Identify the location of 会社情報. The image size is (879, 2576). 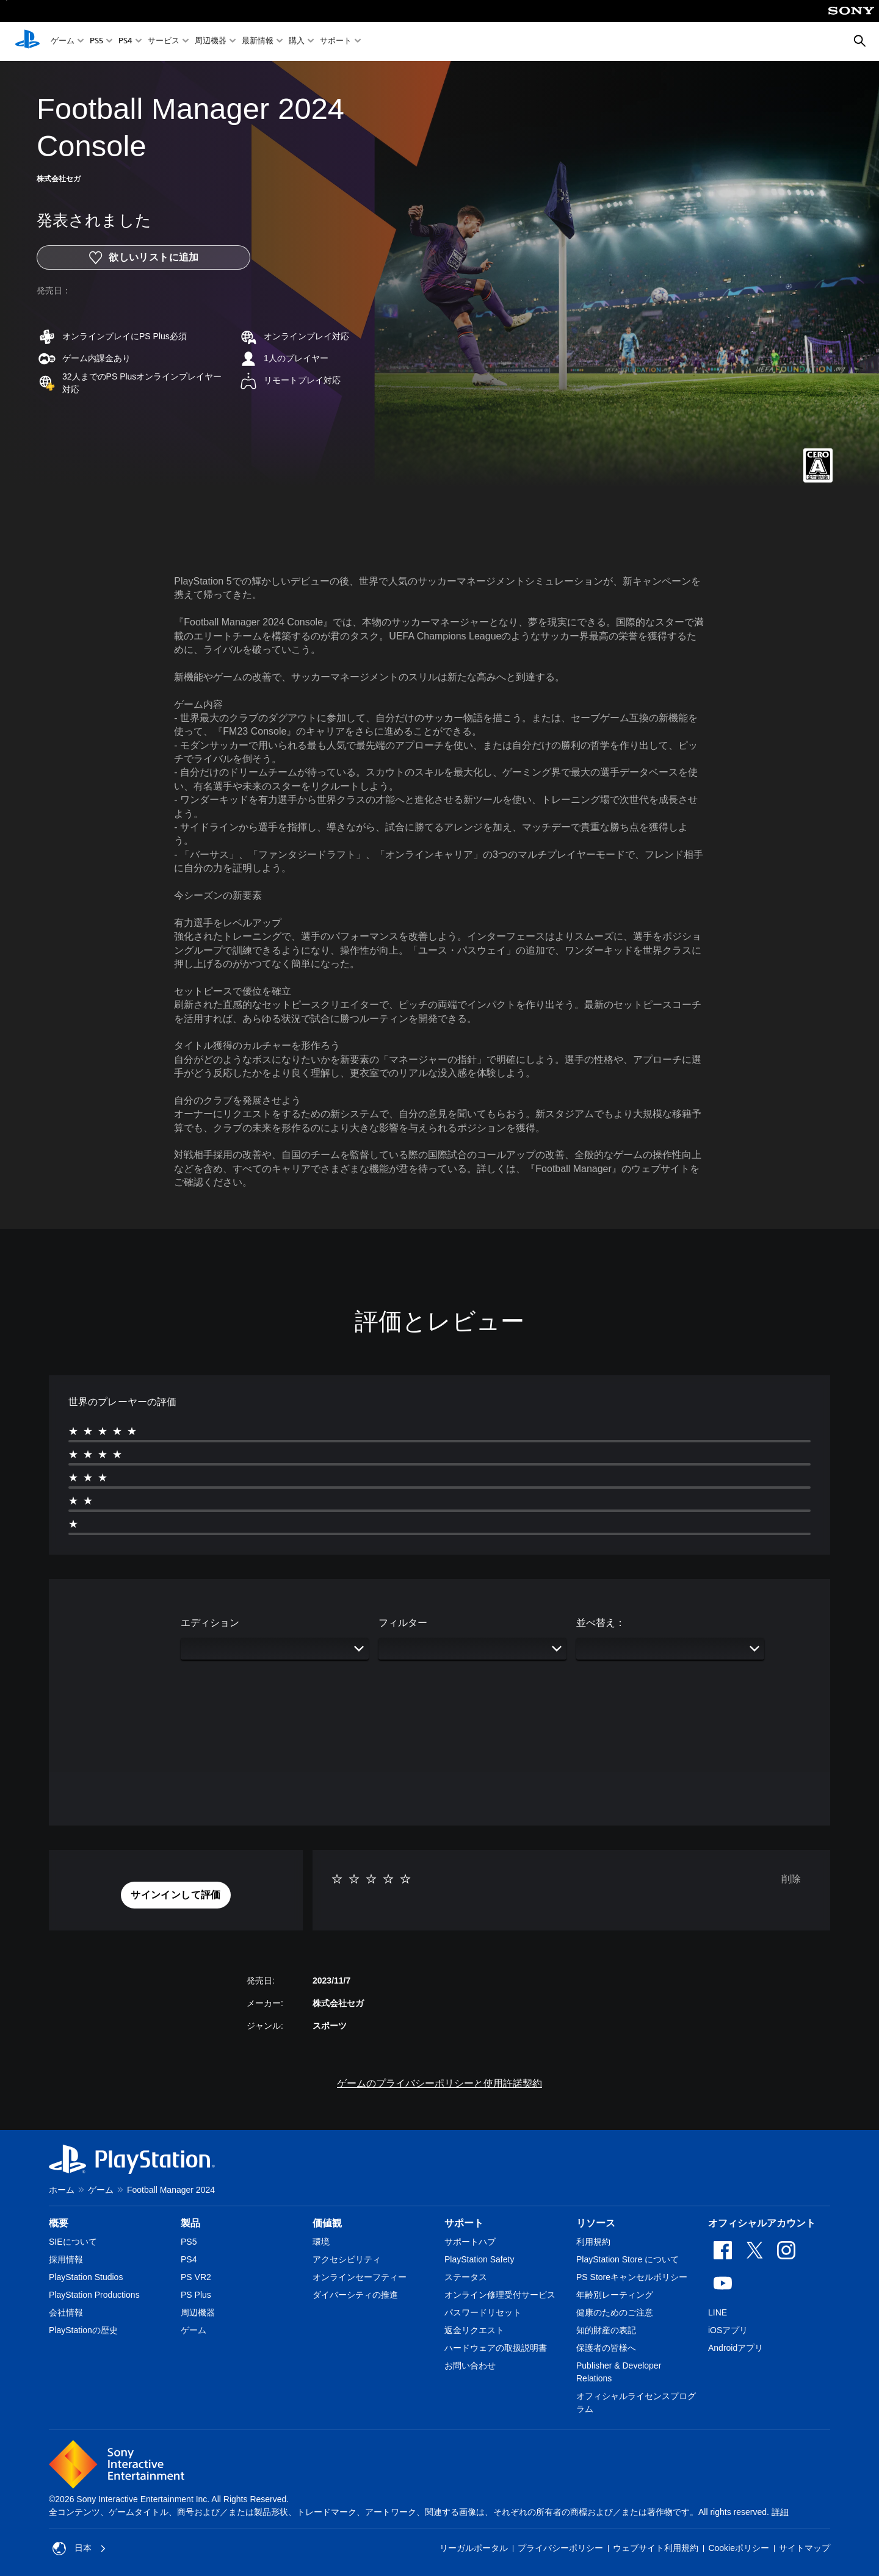
(66, 2312).